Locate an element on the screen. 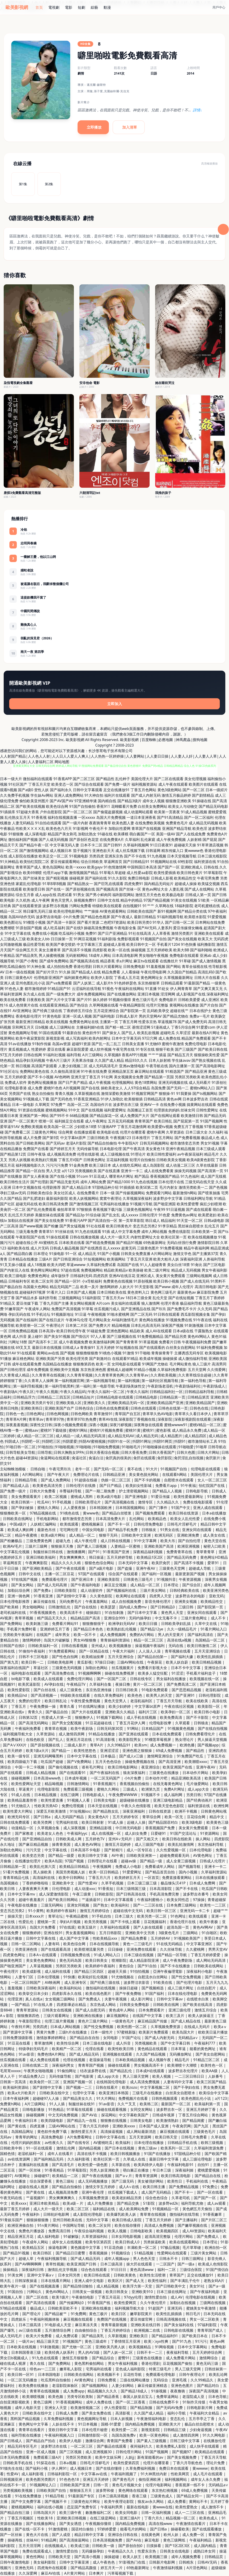 This screenshot has height=2576, width=229. 日韩免费顶级影视 is located at coordinates (18, 2037).